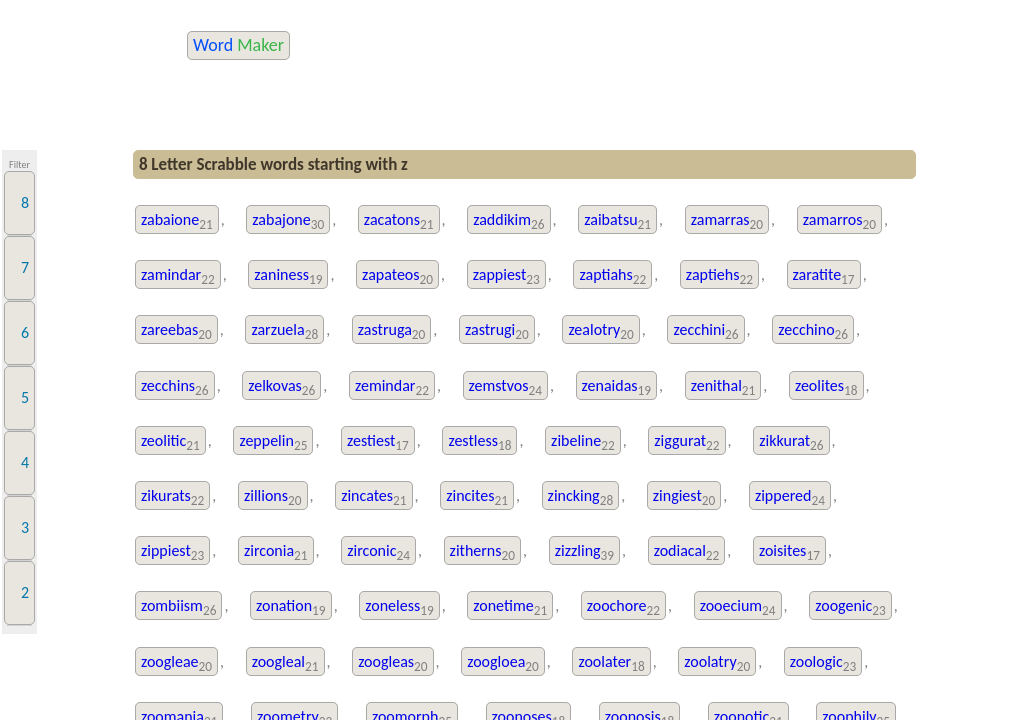 The height and width of the screenshot is (720, 1024). Describe the element at coordinates (284, 331) in the screenshot. I see `zarzuela` at that location.